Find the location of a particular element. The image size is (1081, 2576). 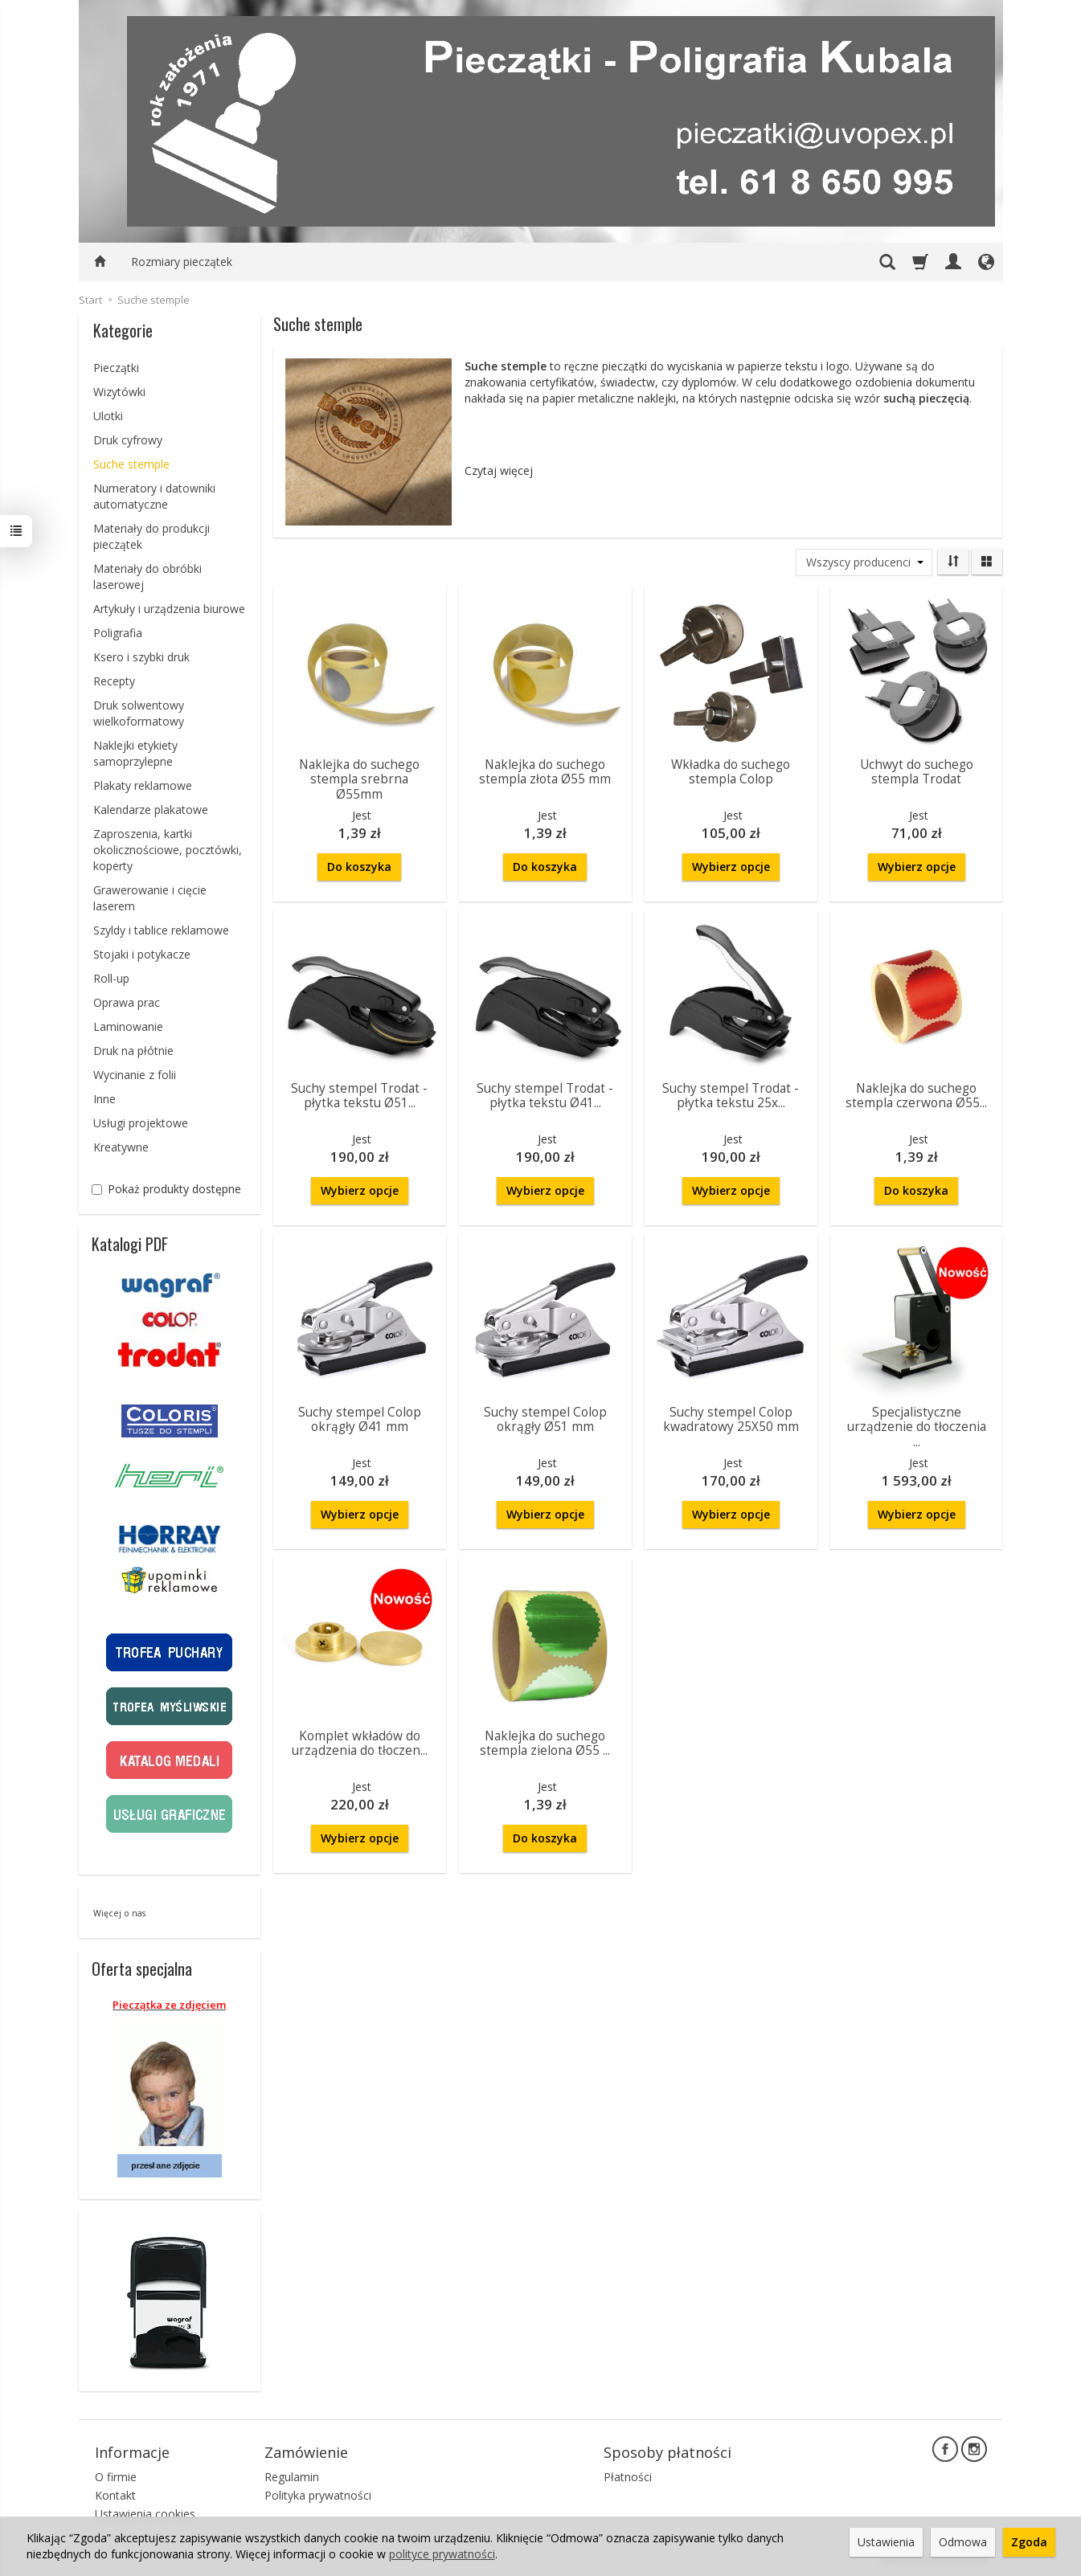

Ksero i szybki druk is located at coordinates (141, 656).